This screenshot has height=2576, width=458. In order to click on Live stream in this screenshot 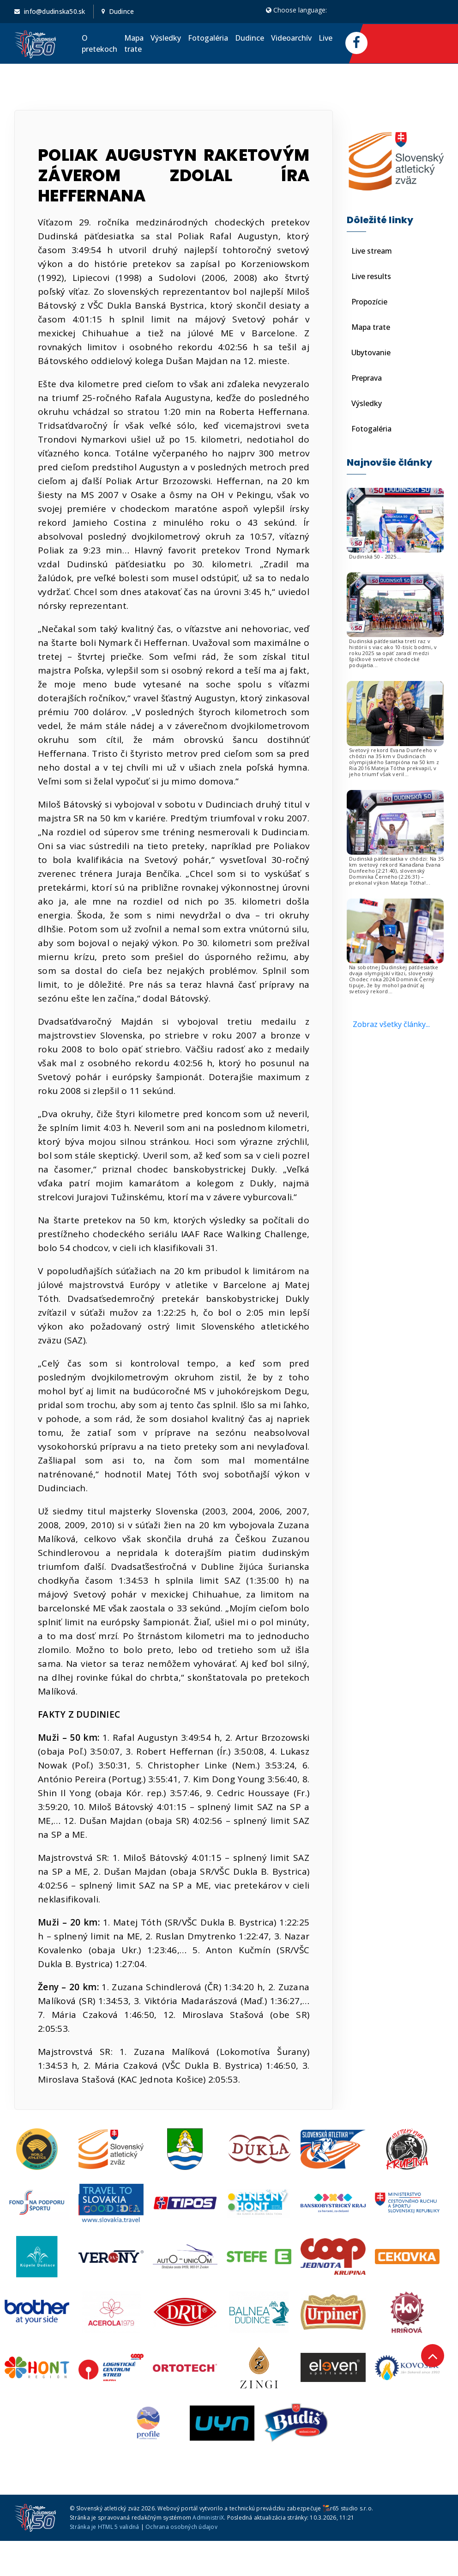, I will do `click(371, 251)`.